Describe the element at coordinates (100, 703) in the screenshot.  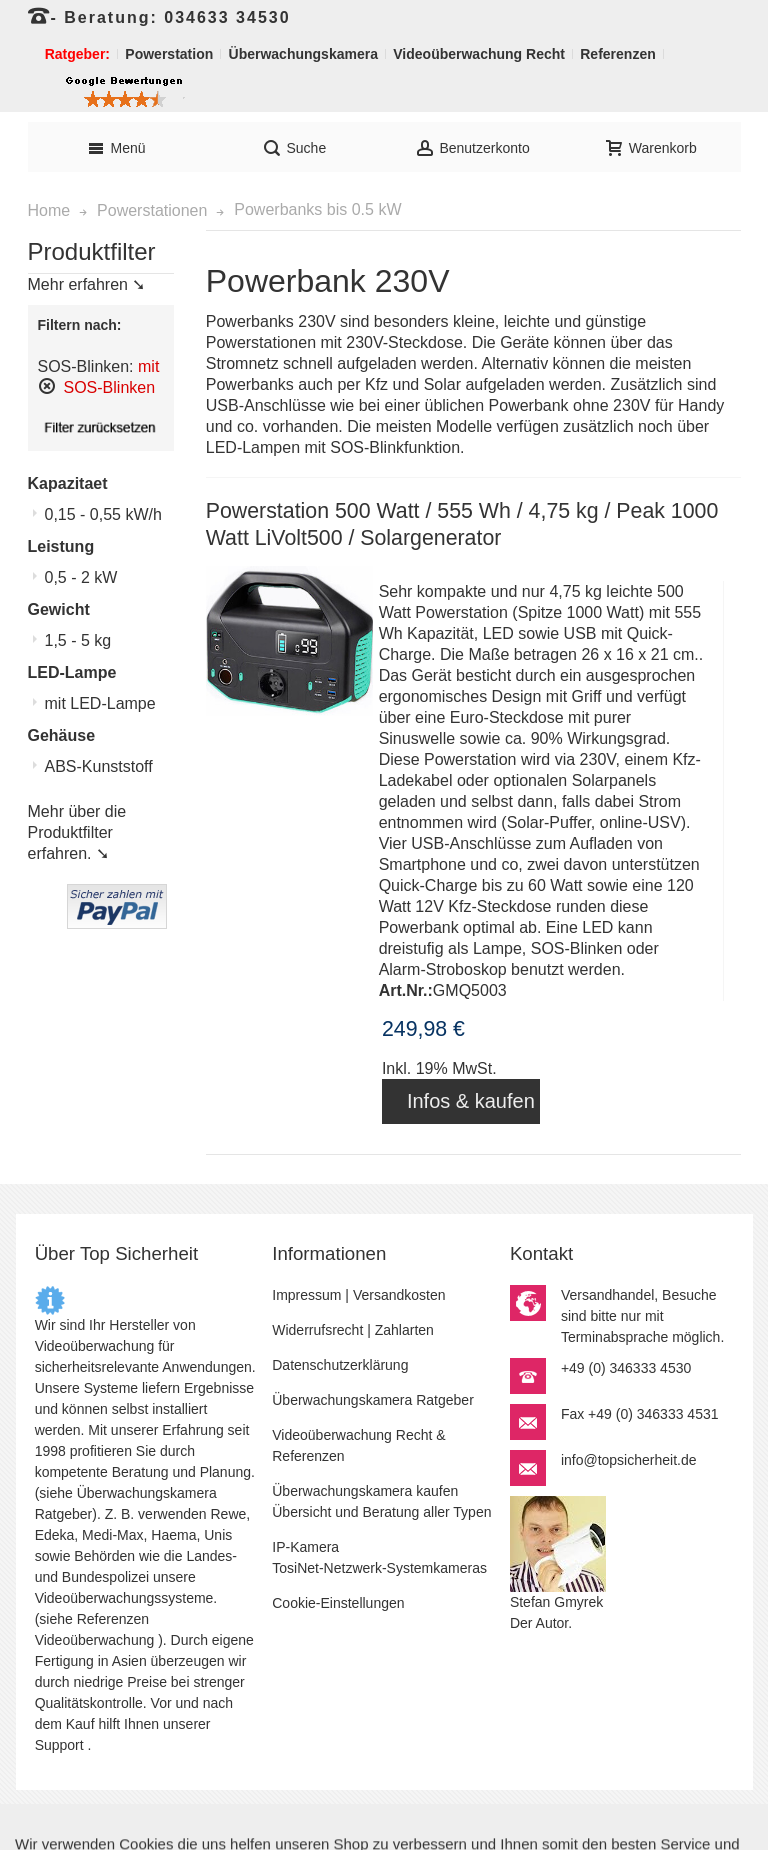
I see `mit LED-Lampe` at that location.